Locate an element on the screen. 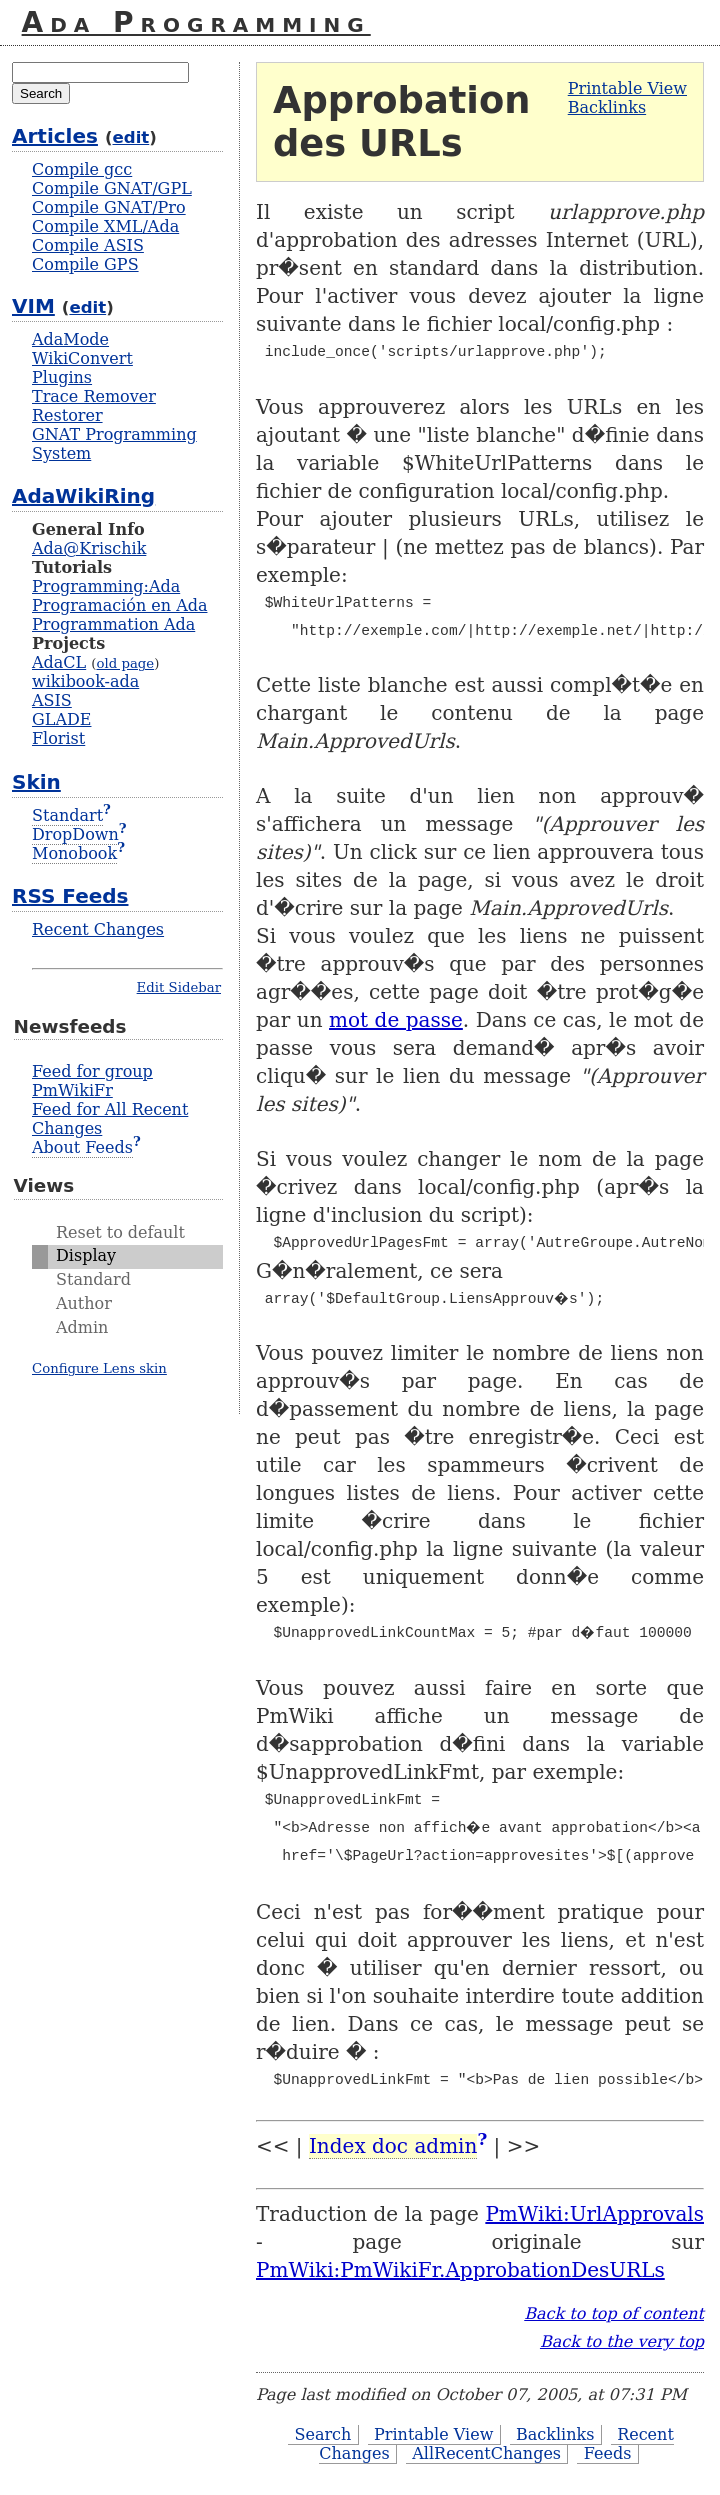 The image size is (720, 2495). Back to top of content is located at coordinates (614, 2313).